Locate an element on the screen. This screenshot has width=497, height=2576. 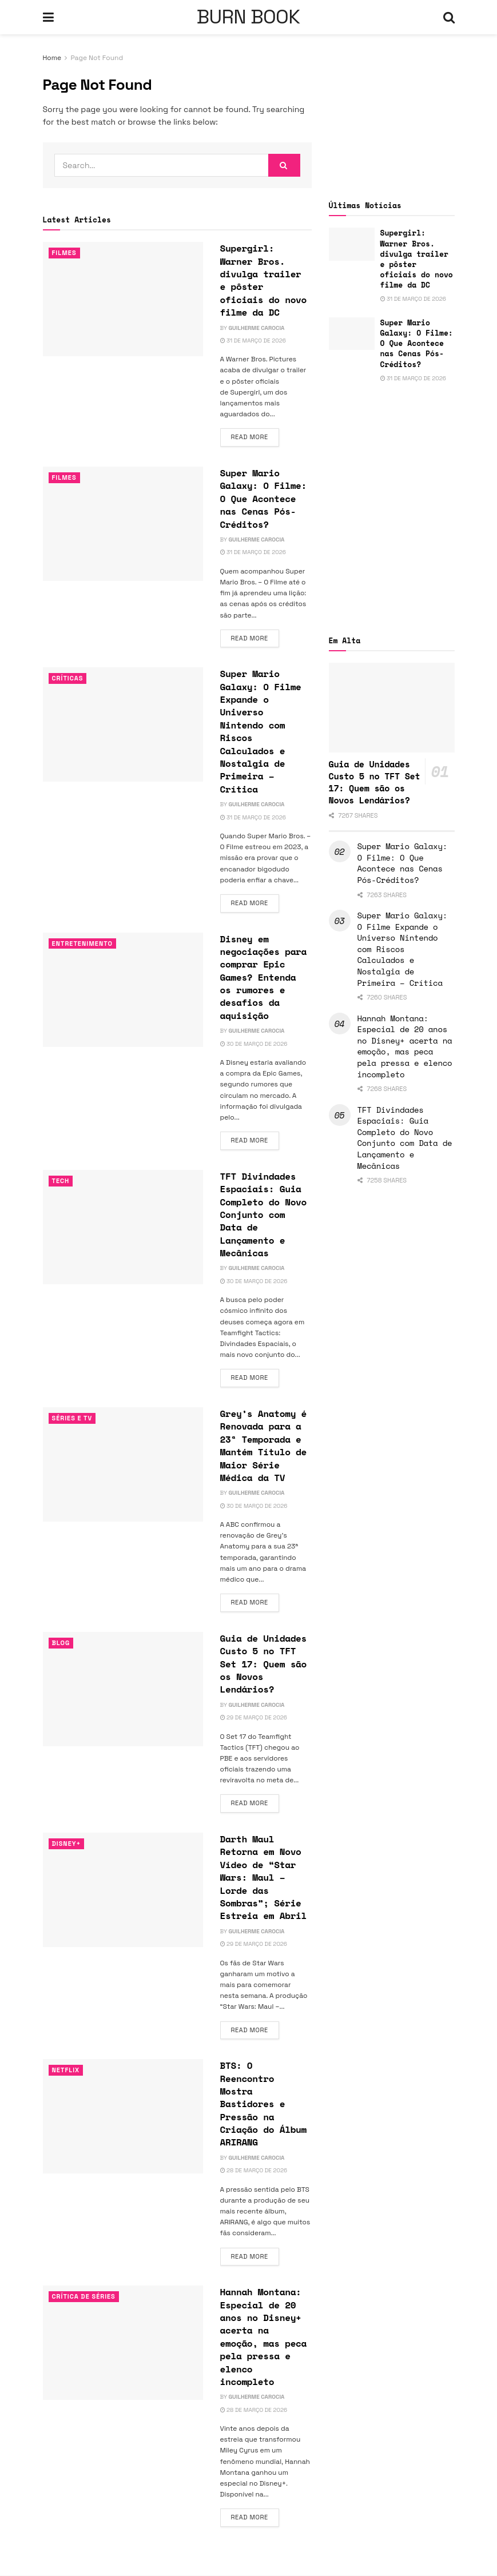
Page Not Found is located at coordinates (96, 57).